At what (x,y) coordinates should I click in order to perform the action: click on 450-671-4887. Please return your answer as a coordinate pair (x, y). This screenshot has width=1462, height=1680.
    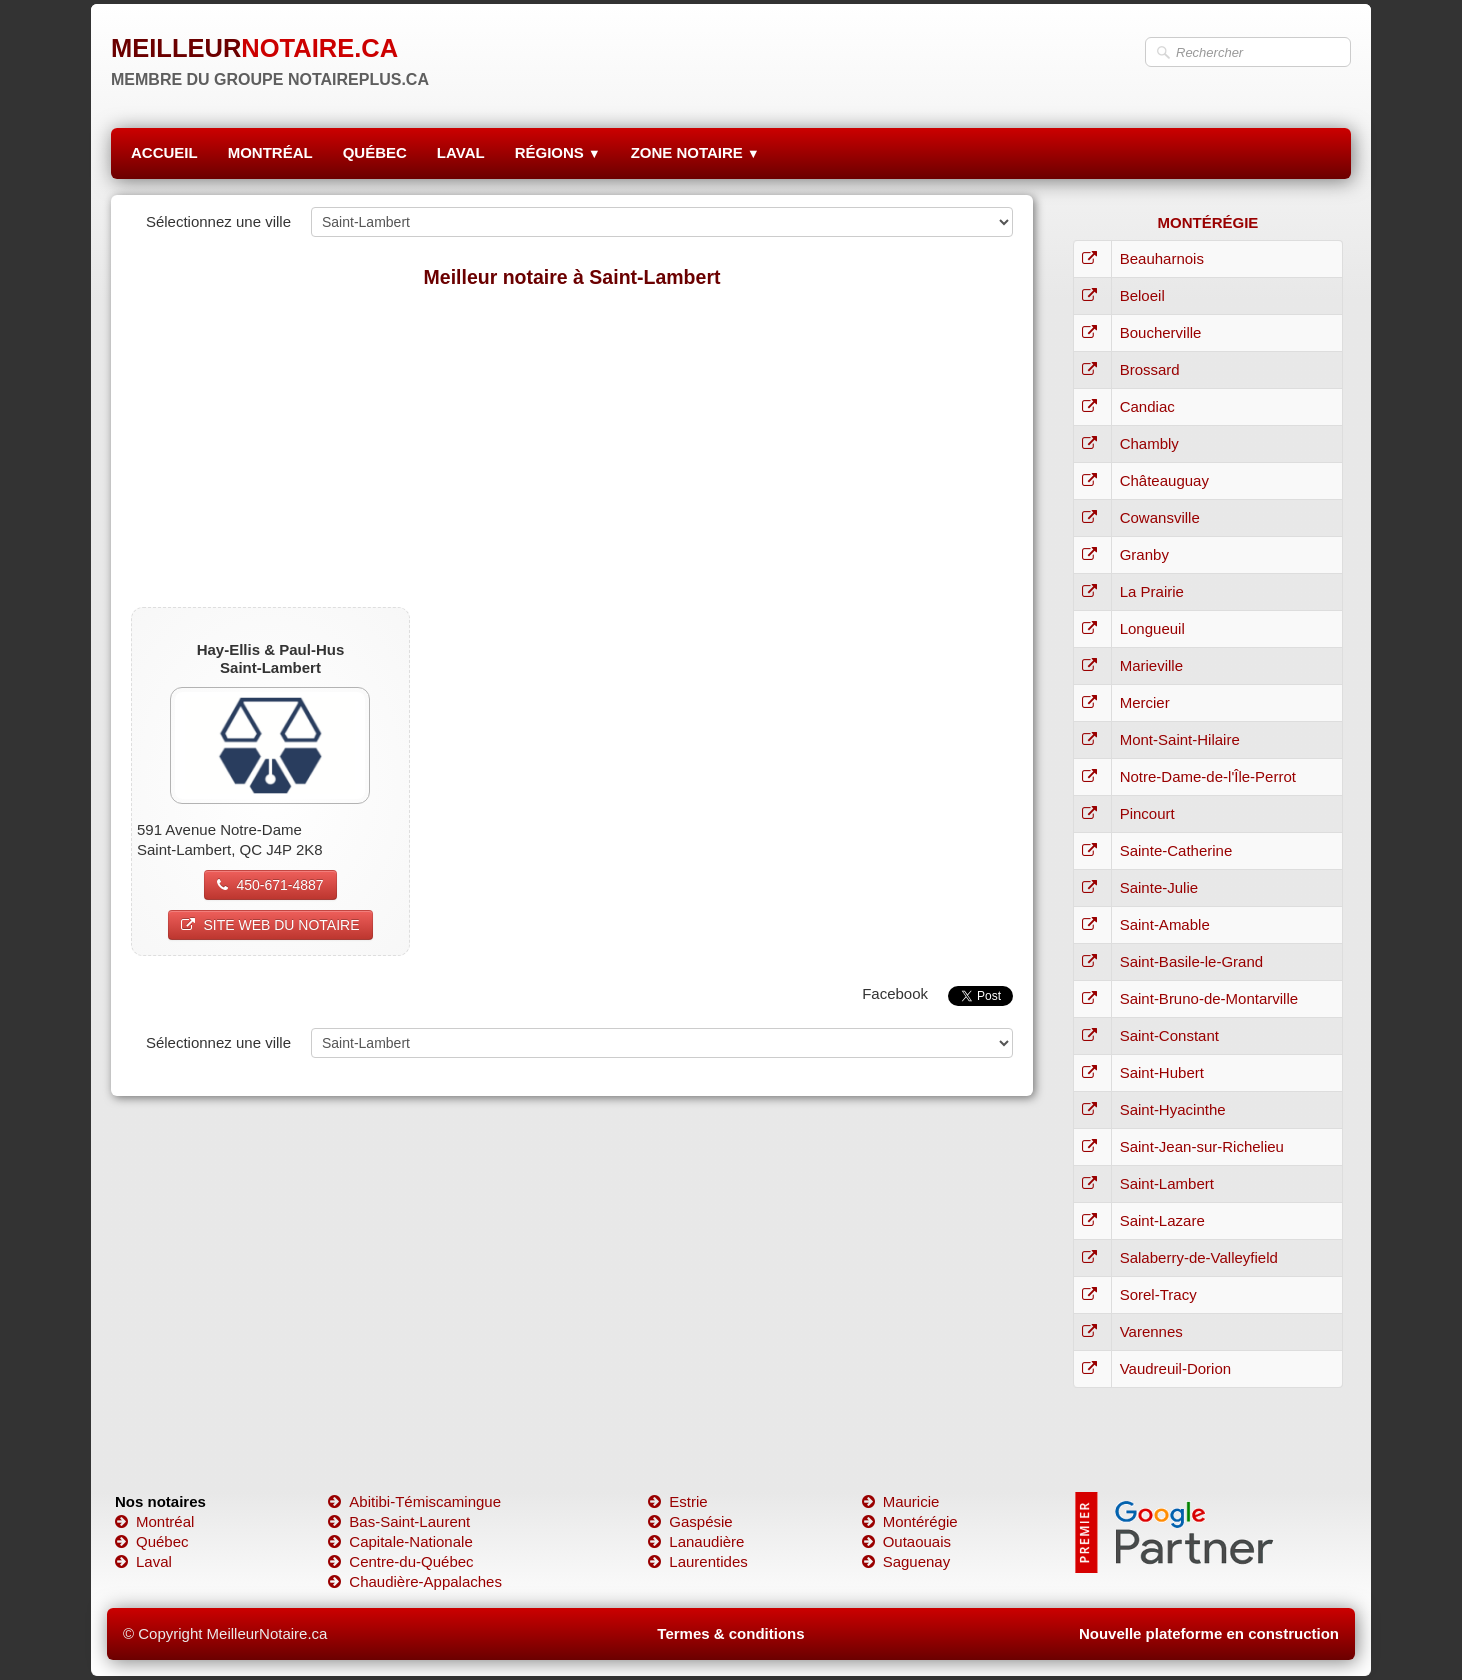
    Looking at the image, I should click on (270, 885).